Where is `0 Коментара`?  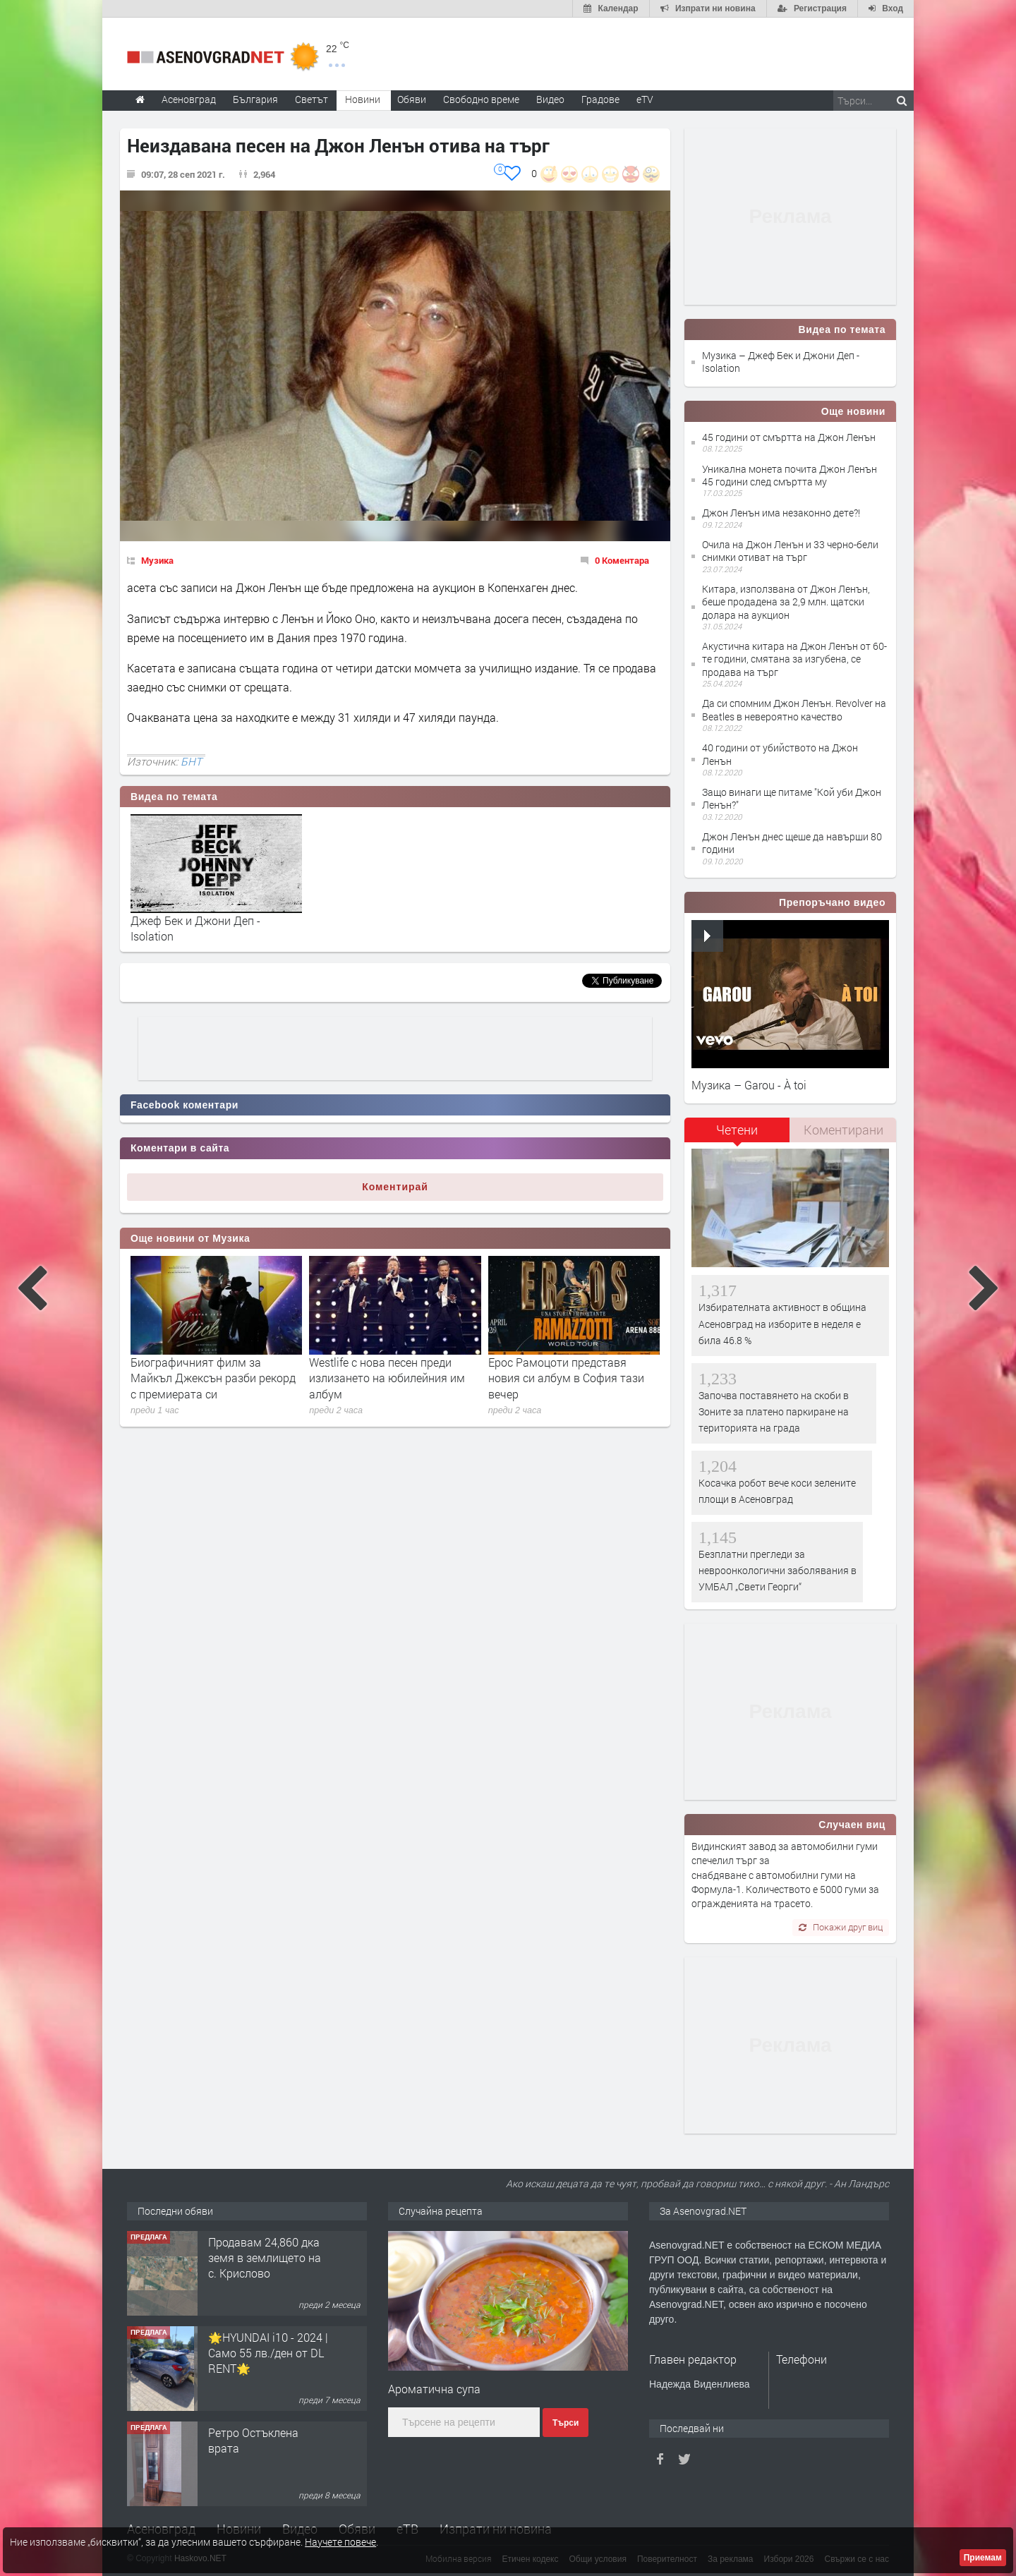
0 Коментара is located at coordinates (622, 560).